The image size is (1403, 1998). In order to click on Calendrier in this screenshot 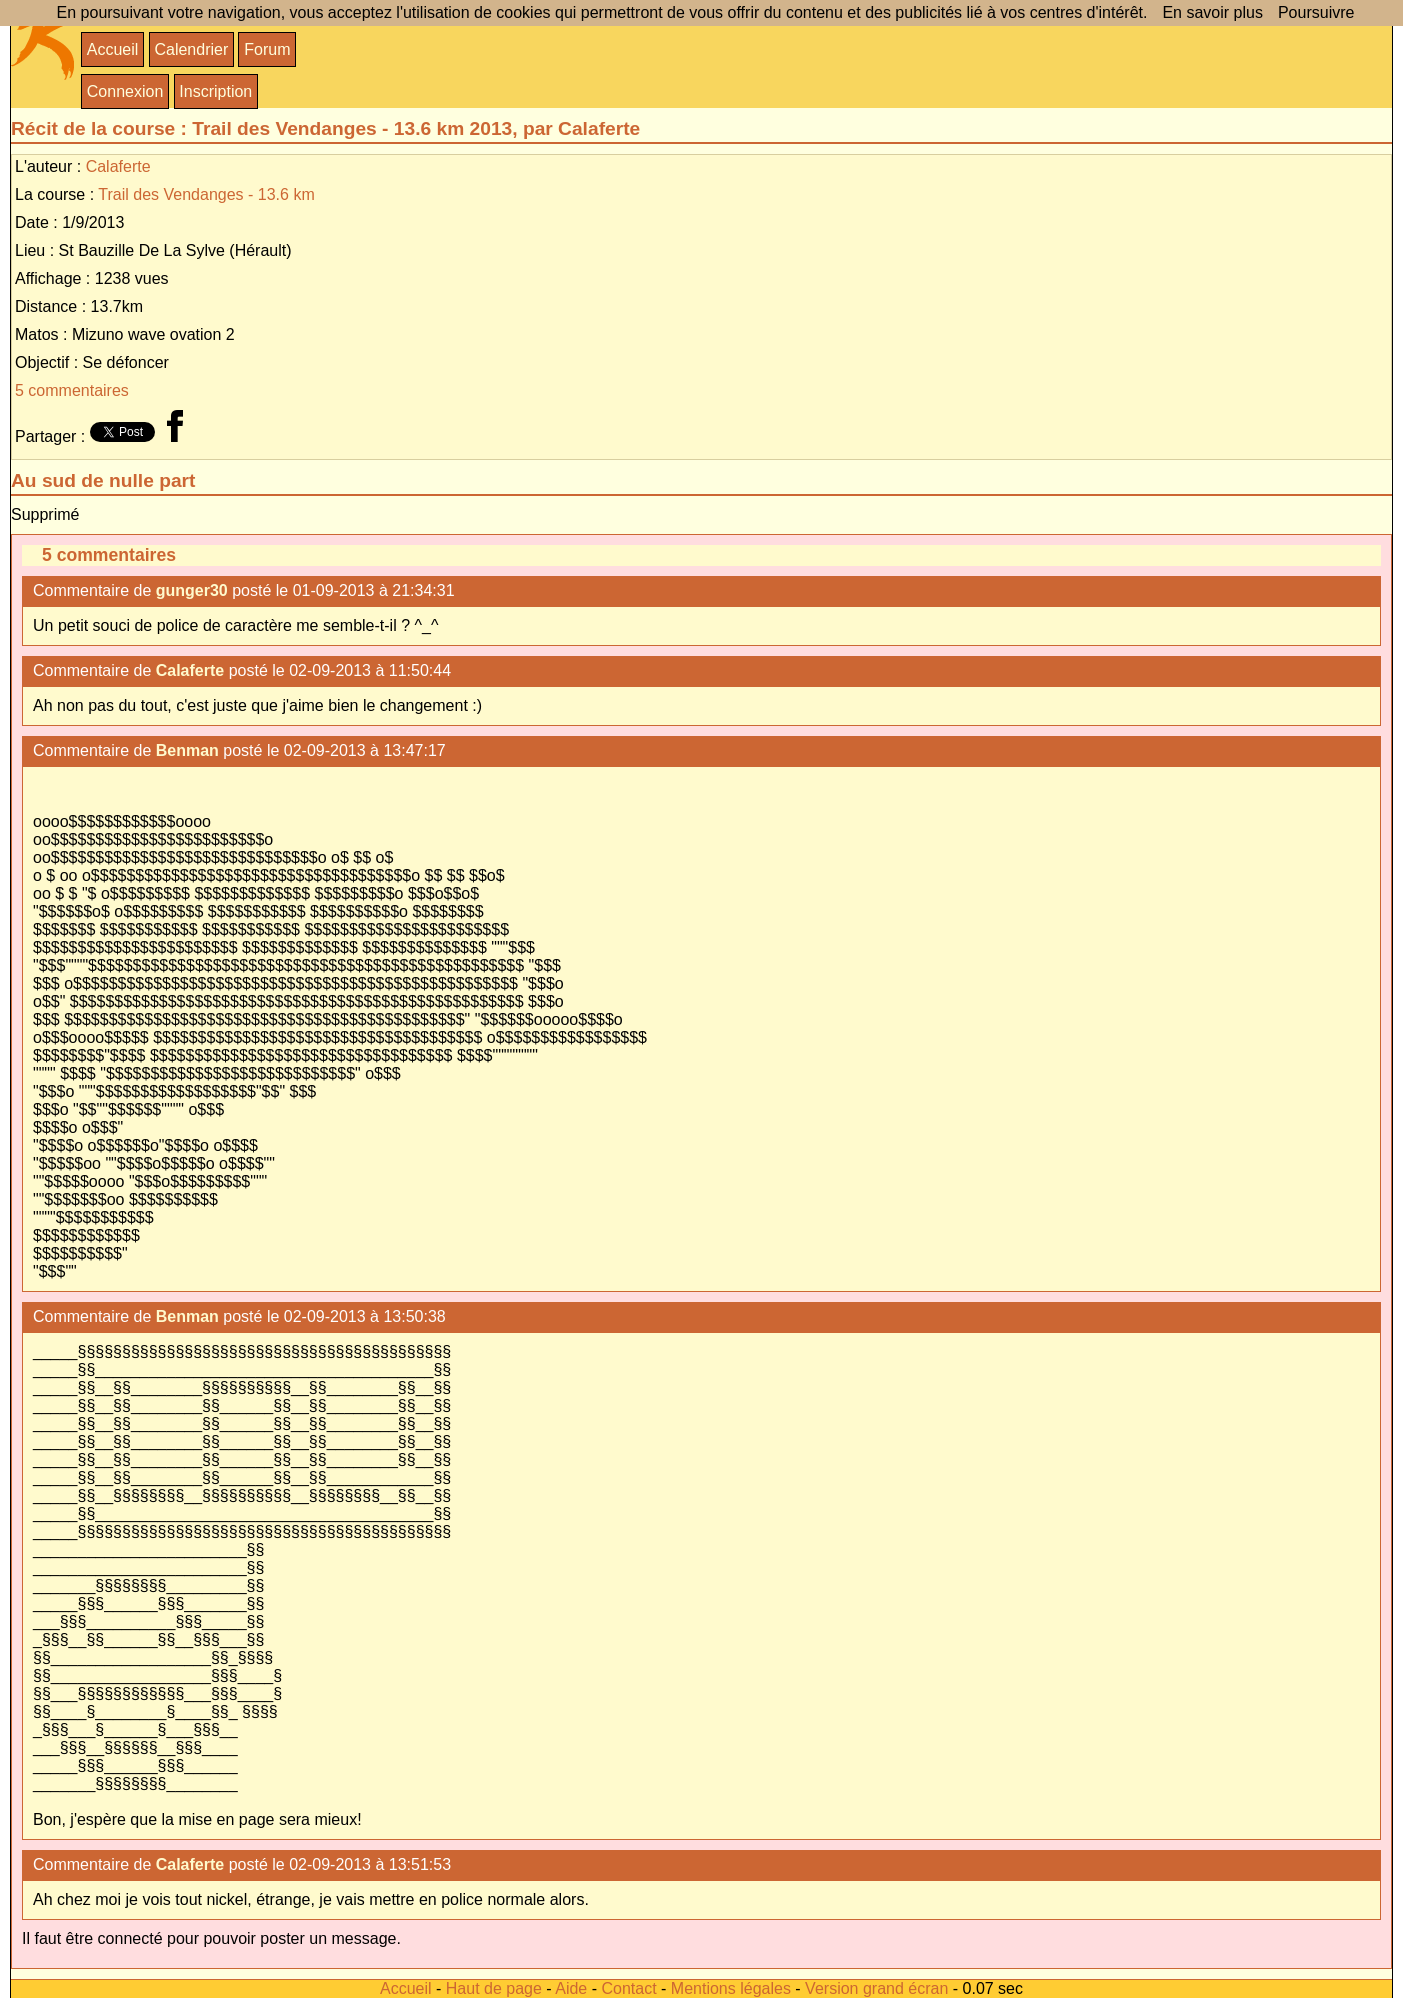, I will do `click(191, 49)`.